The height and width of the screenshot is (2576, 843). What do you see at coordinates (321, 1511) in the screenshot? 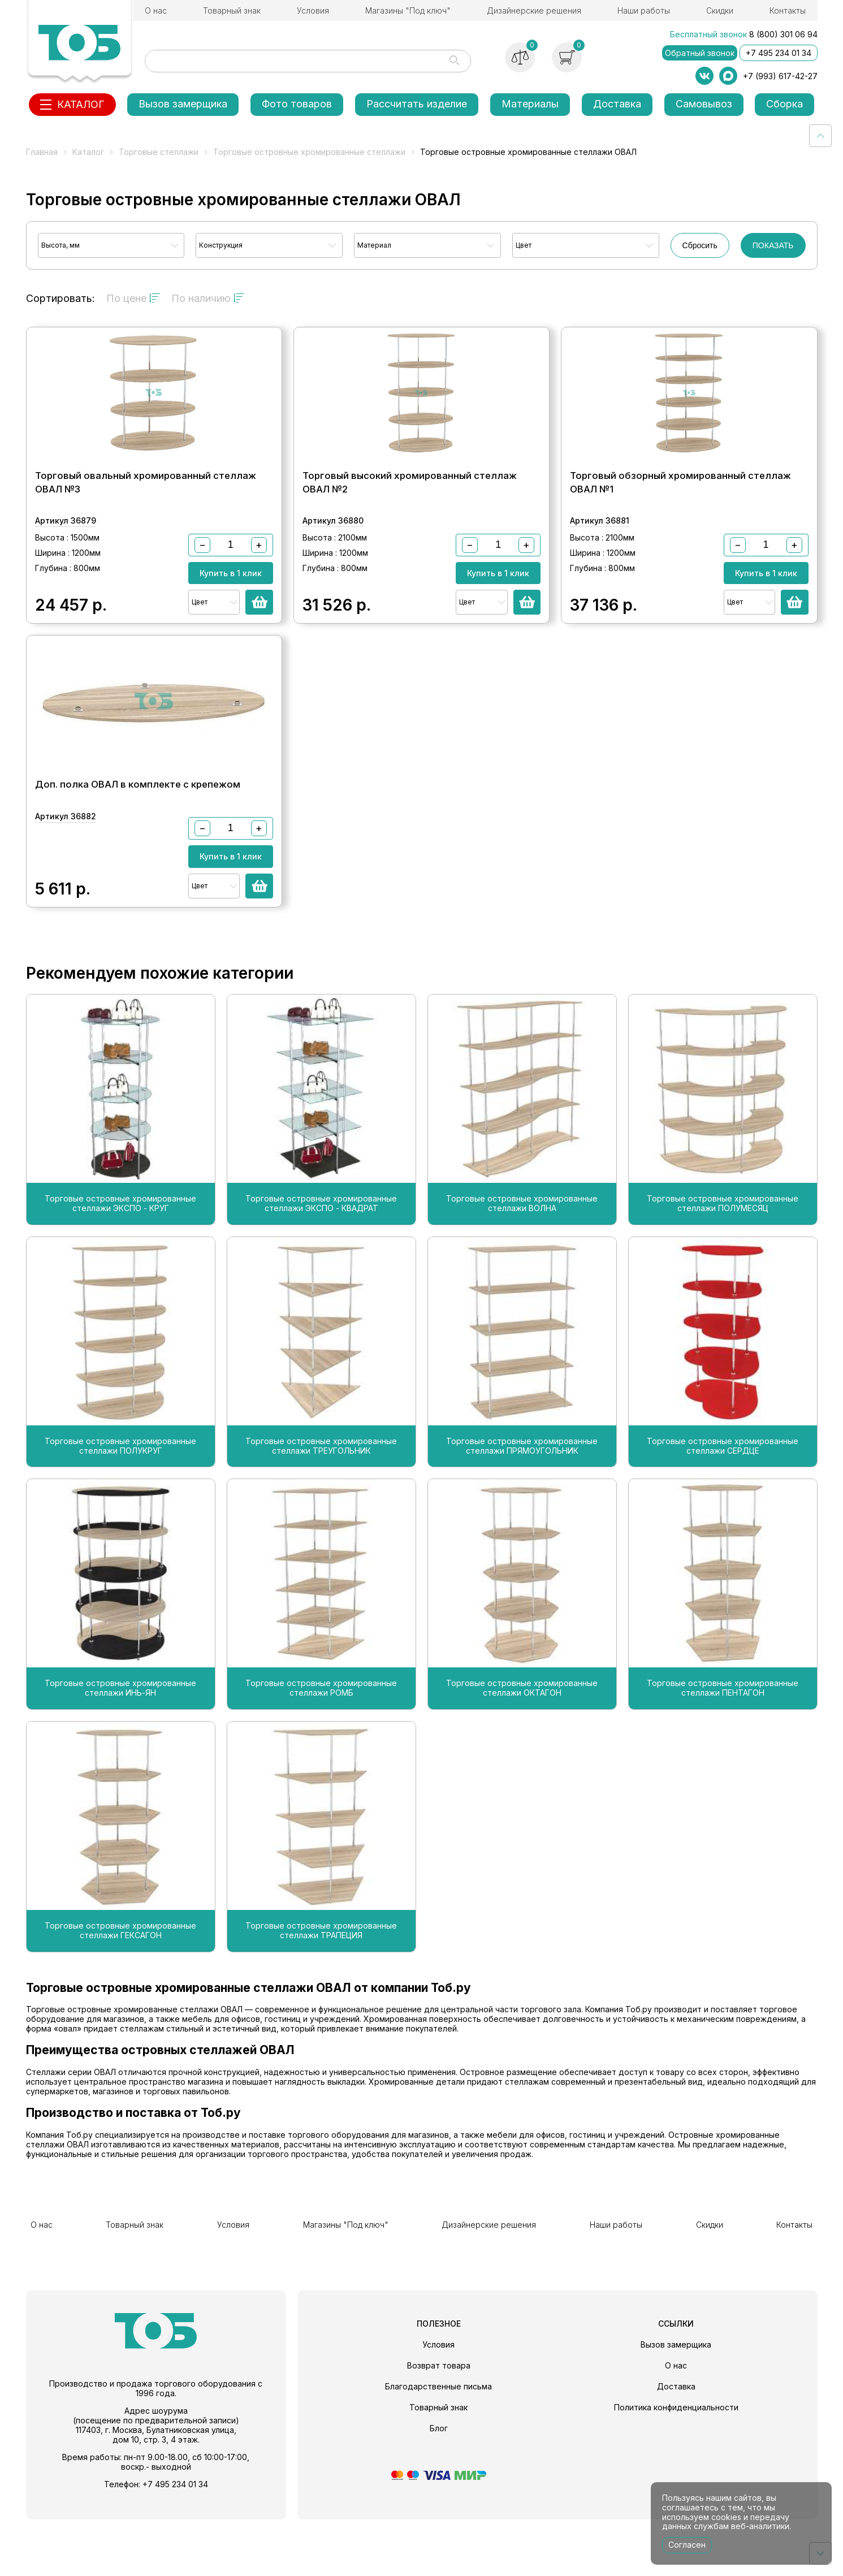
I see `Торговые островные хромированные стеллажи ТРЕУГОЛЬНИК` at bounding box center [321, 1511].